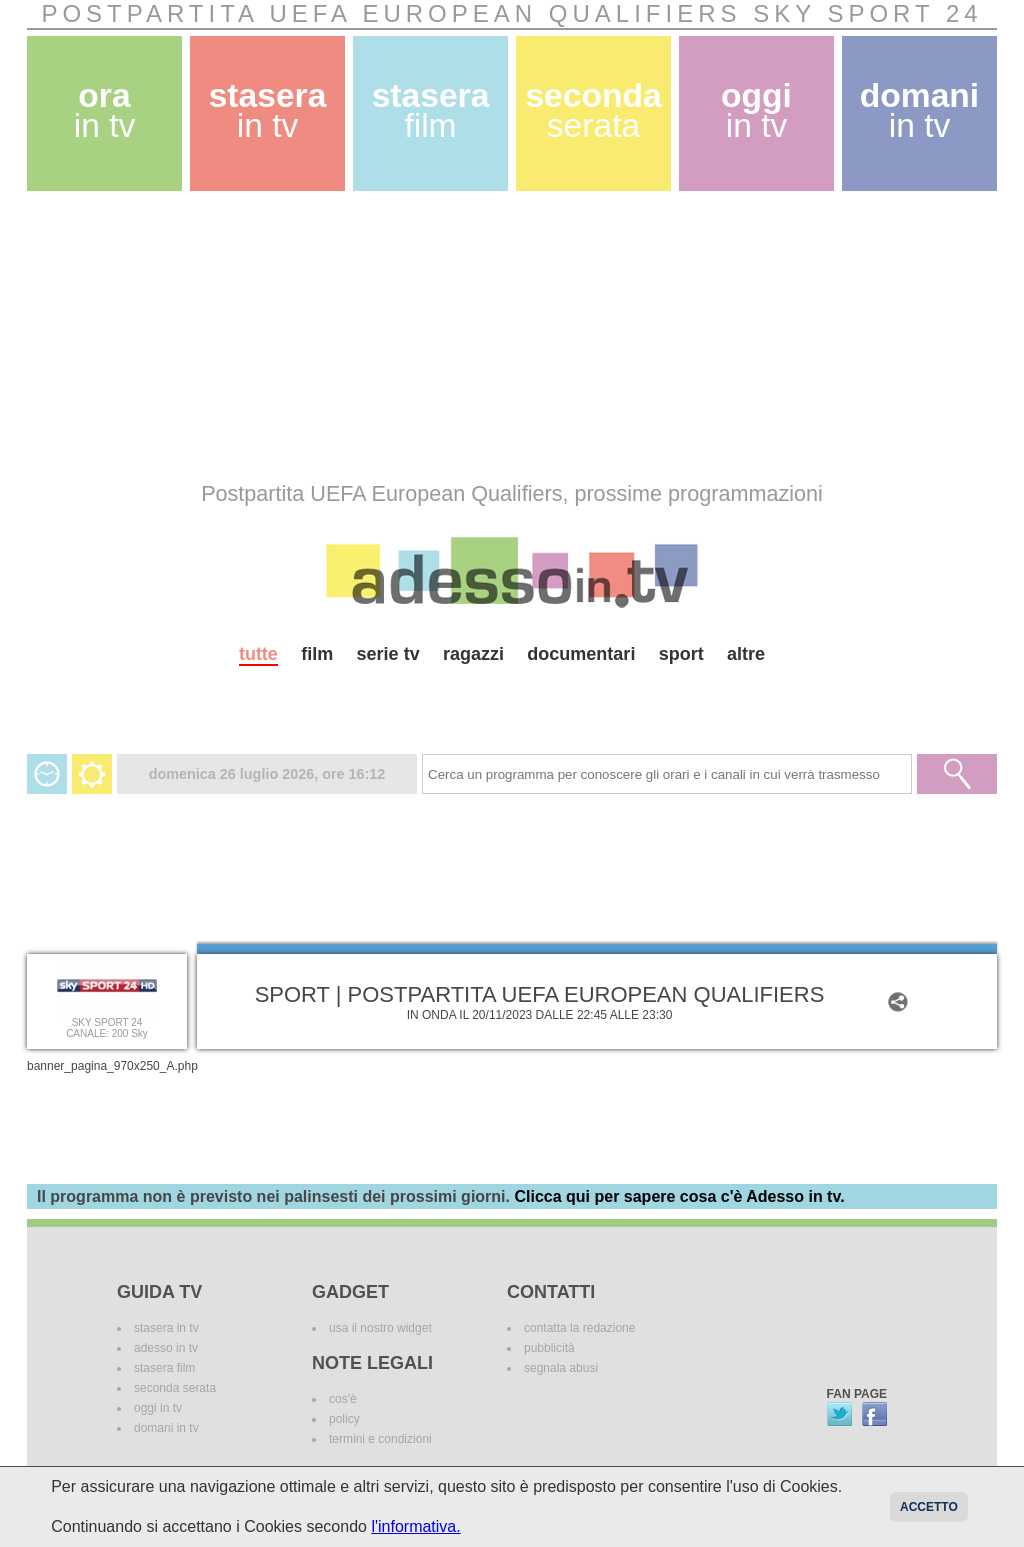  I want to click on usa il nostro widget, so click(380, 1328).